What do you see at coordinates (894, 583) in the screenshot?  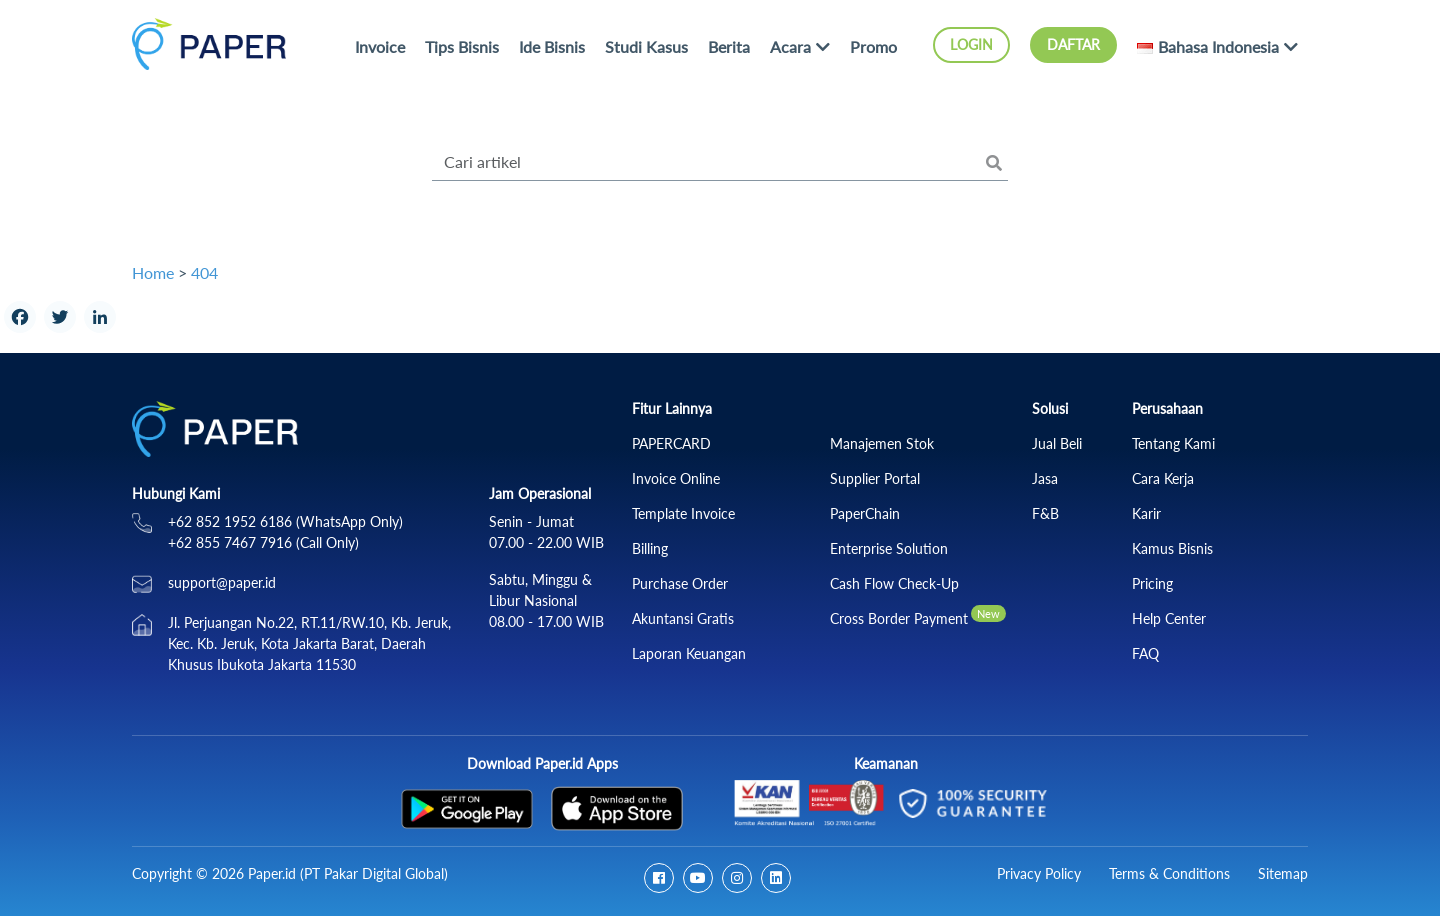 I see `Cash Flow Check‑Up` at bounding box center [894, 583].